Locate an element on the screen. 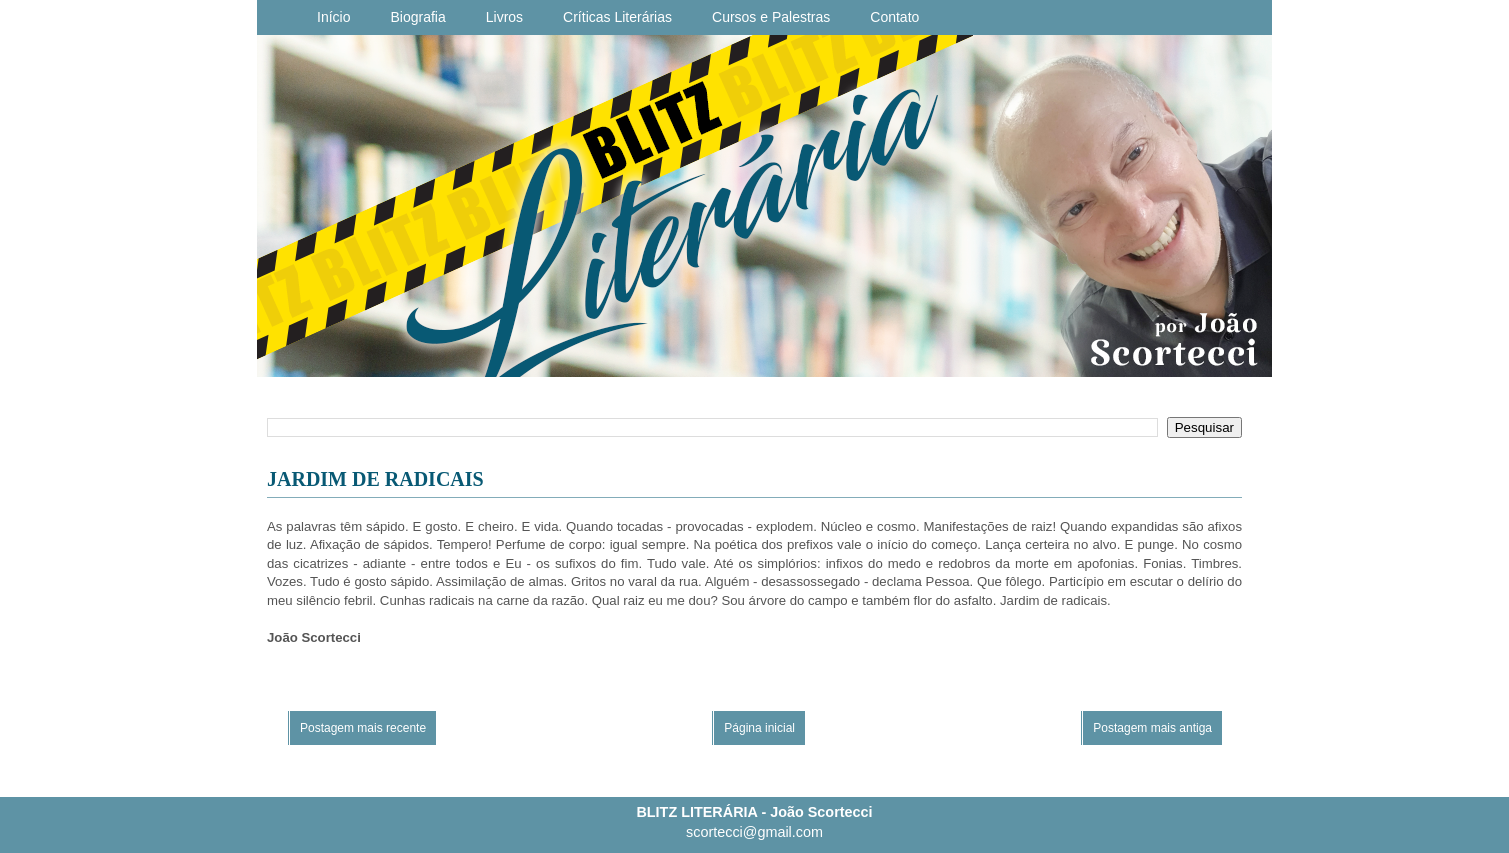  Biografia is located at coordinates (417, 17).